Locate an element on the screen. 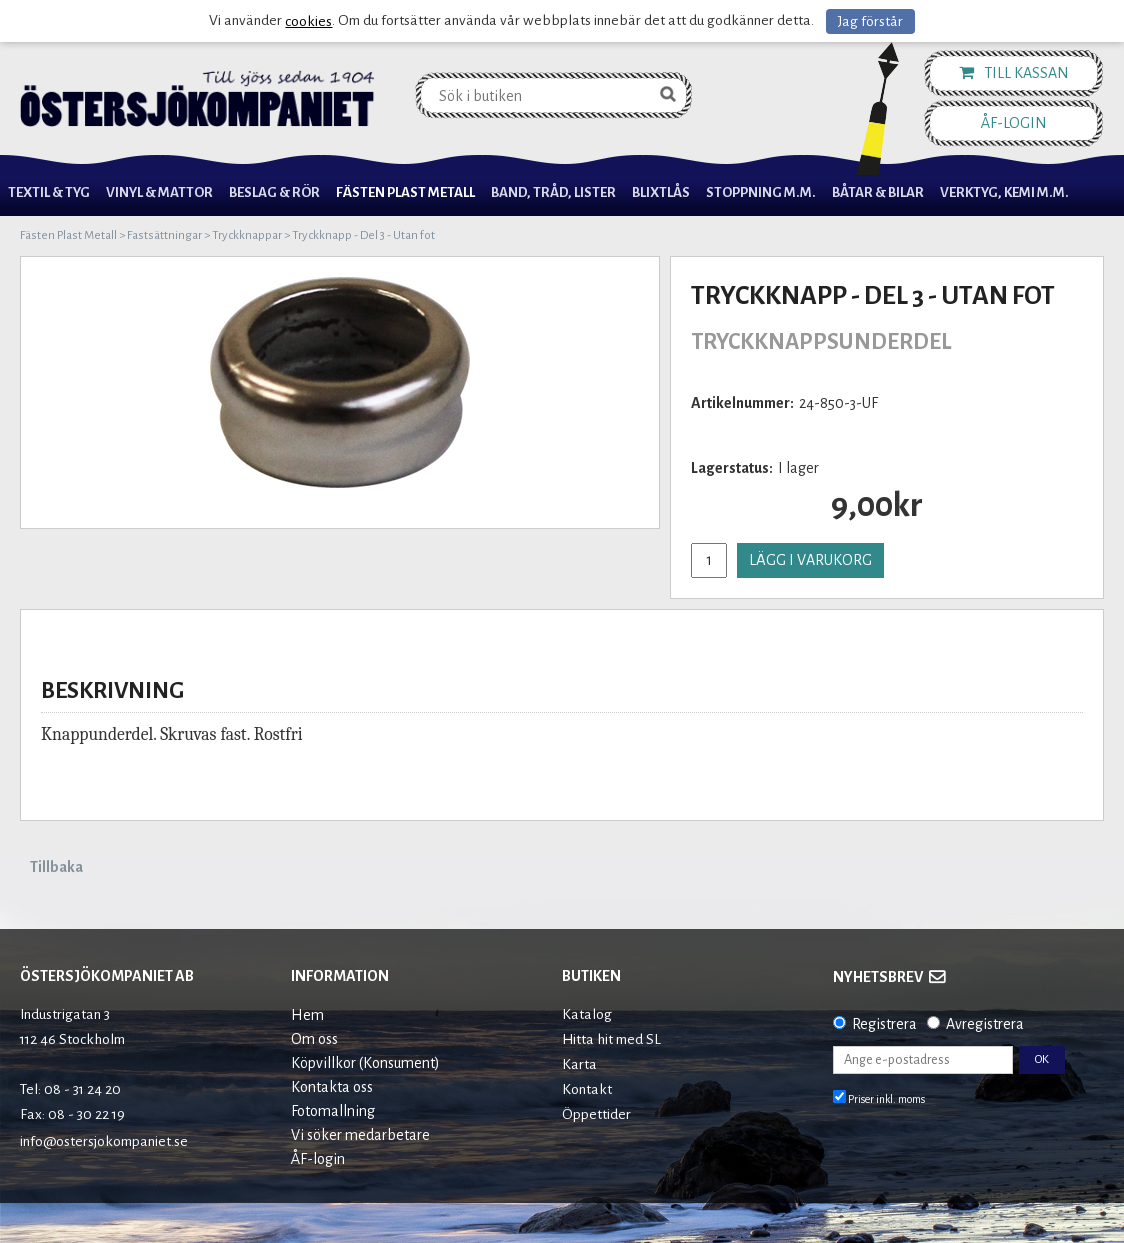 The height and width of the screenshot is (1243, 1124). Kontakt is located at coordinates (587, 1089).